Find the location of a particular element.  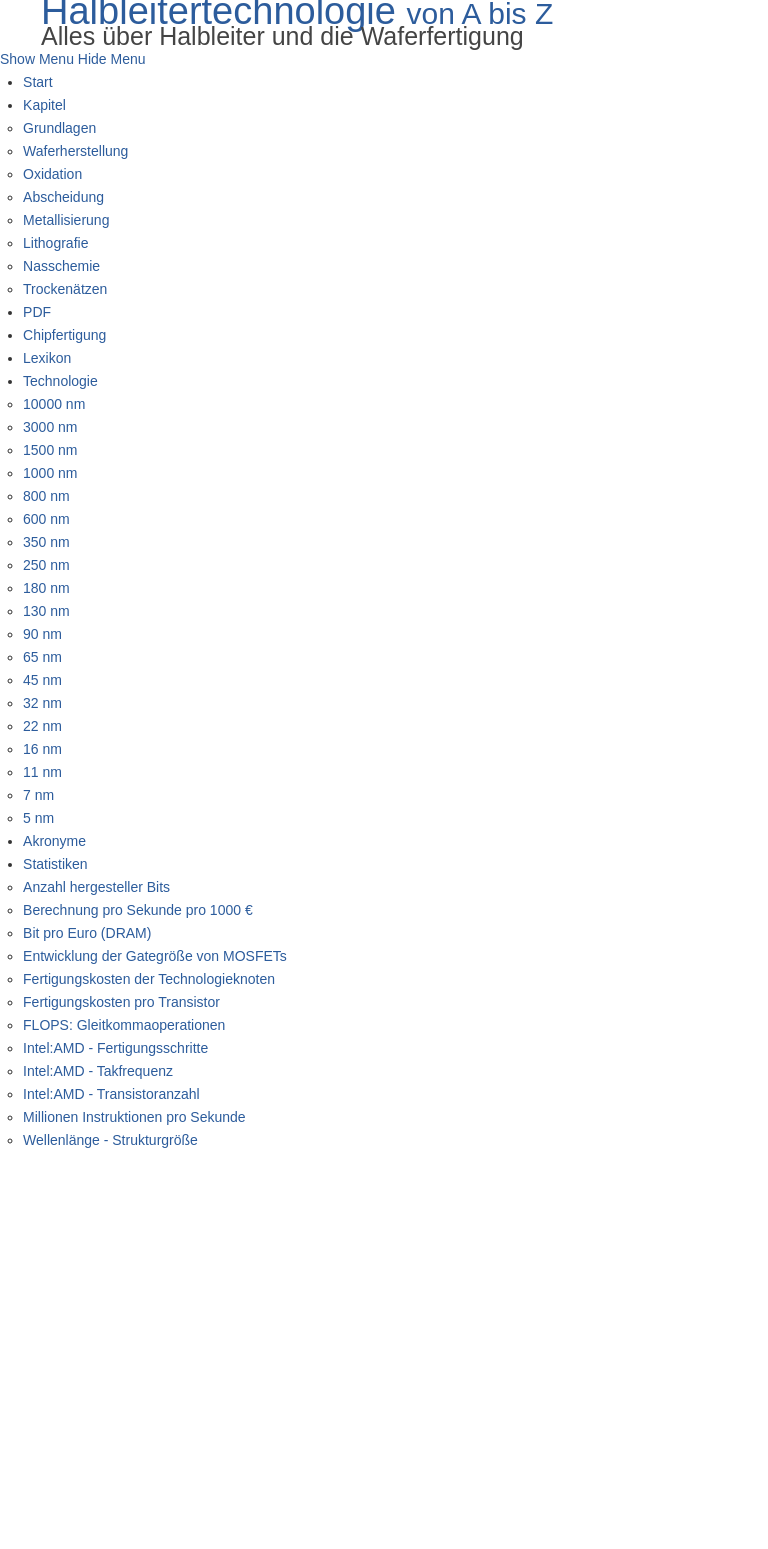

Grundlagen is located at coordinates (59, 128).